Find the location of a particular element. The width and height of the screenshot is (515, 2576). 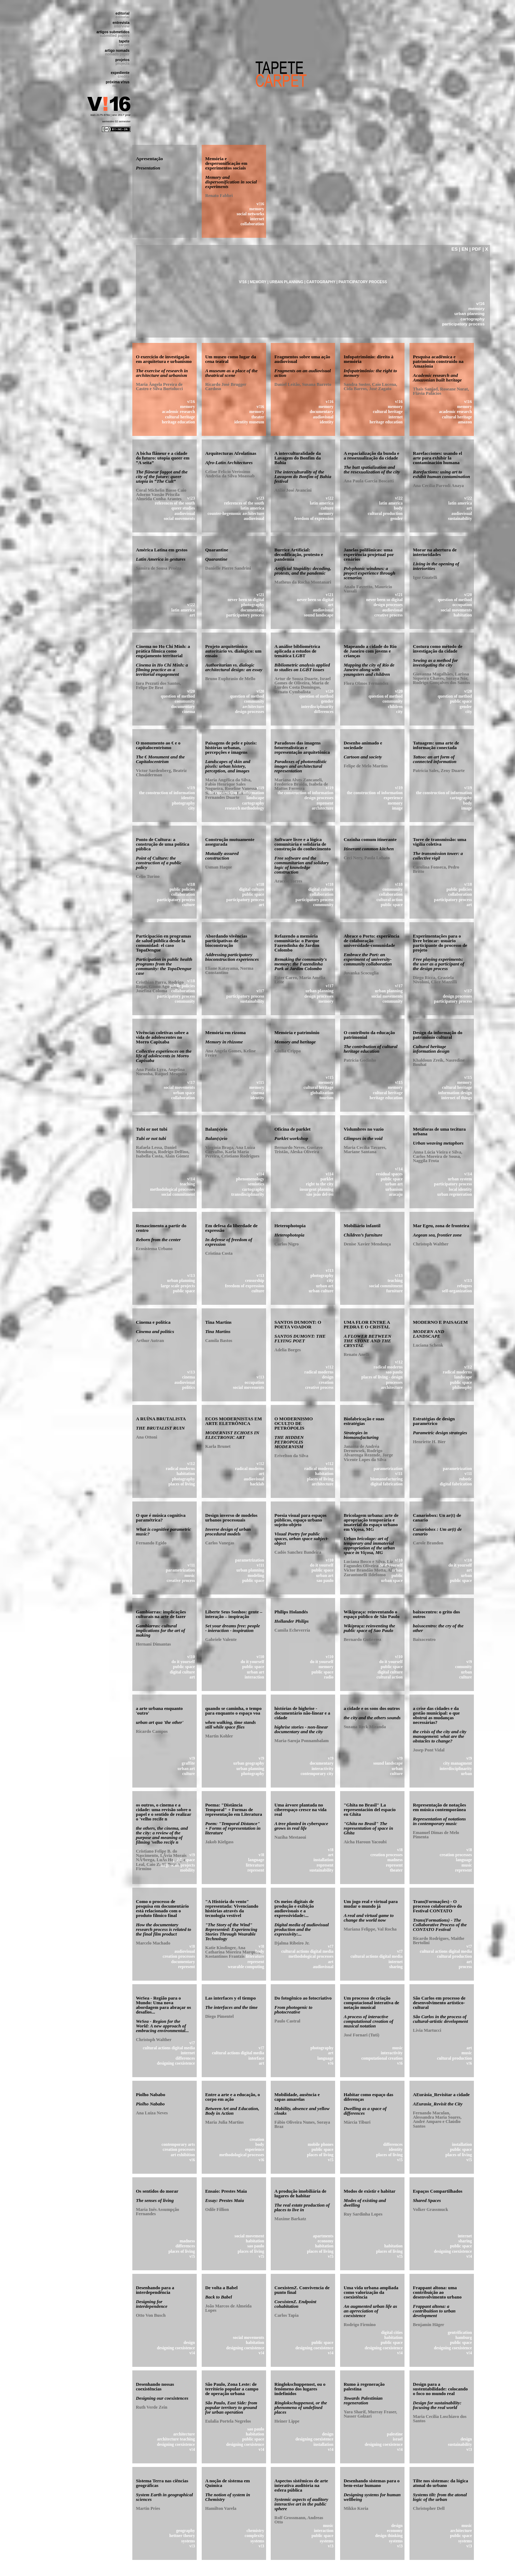

PDF is located at coordinates (477, 249).